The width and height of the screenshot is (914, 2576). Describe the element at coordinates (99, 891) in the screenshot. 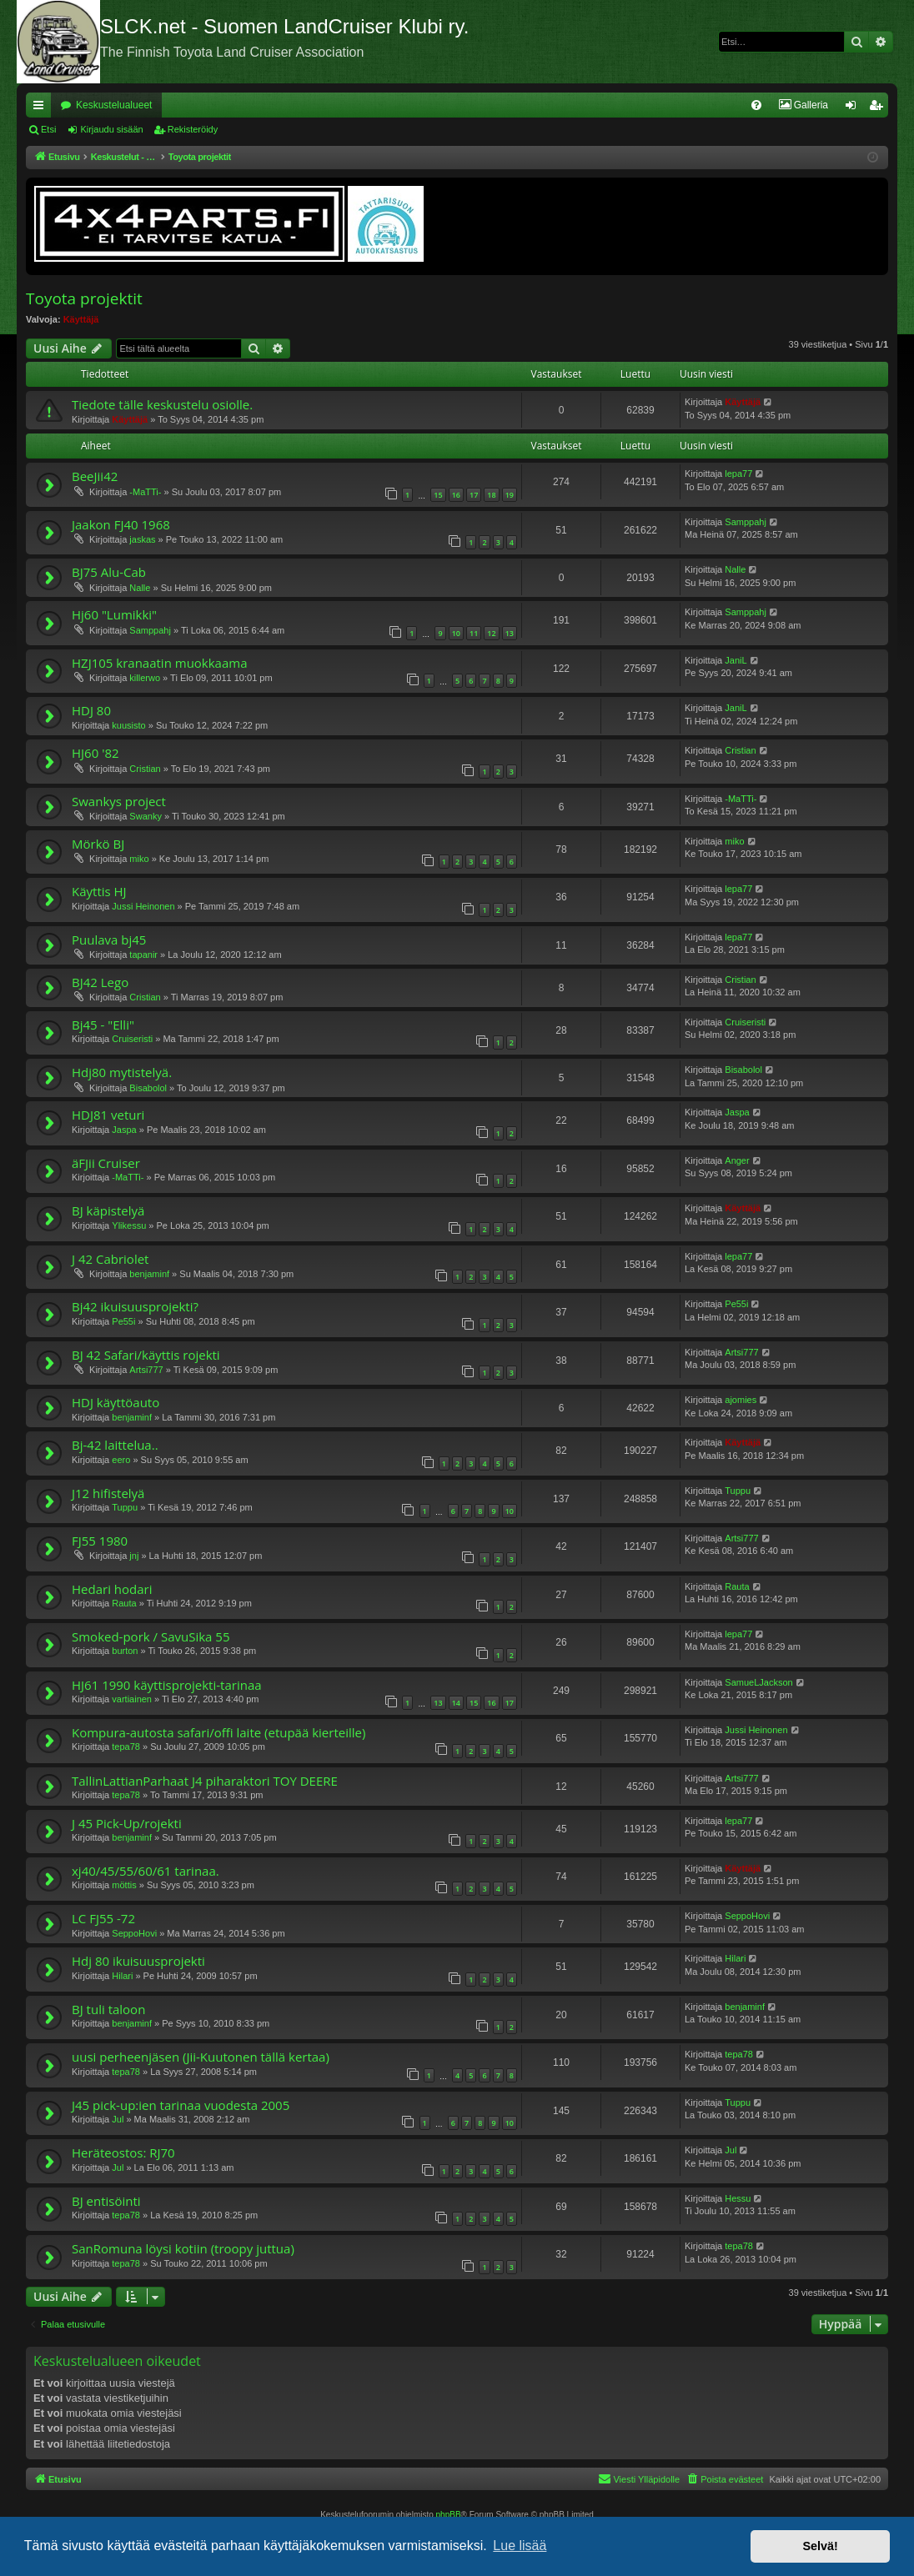

I see `Käyttis HJ` at that location.